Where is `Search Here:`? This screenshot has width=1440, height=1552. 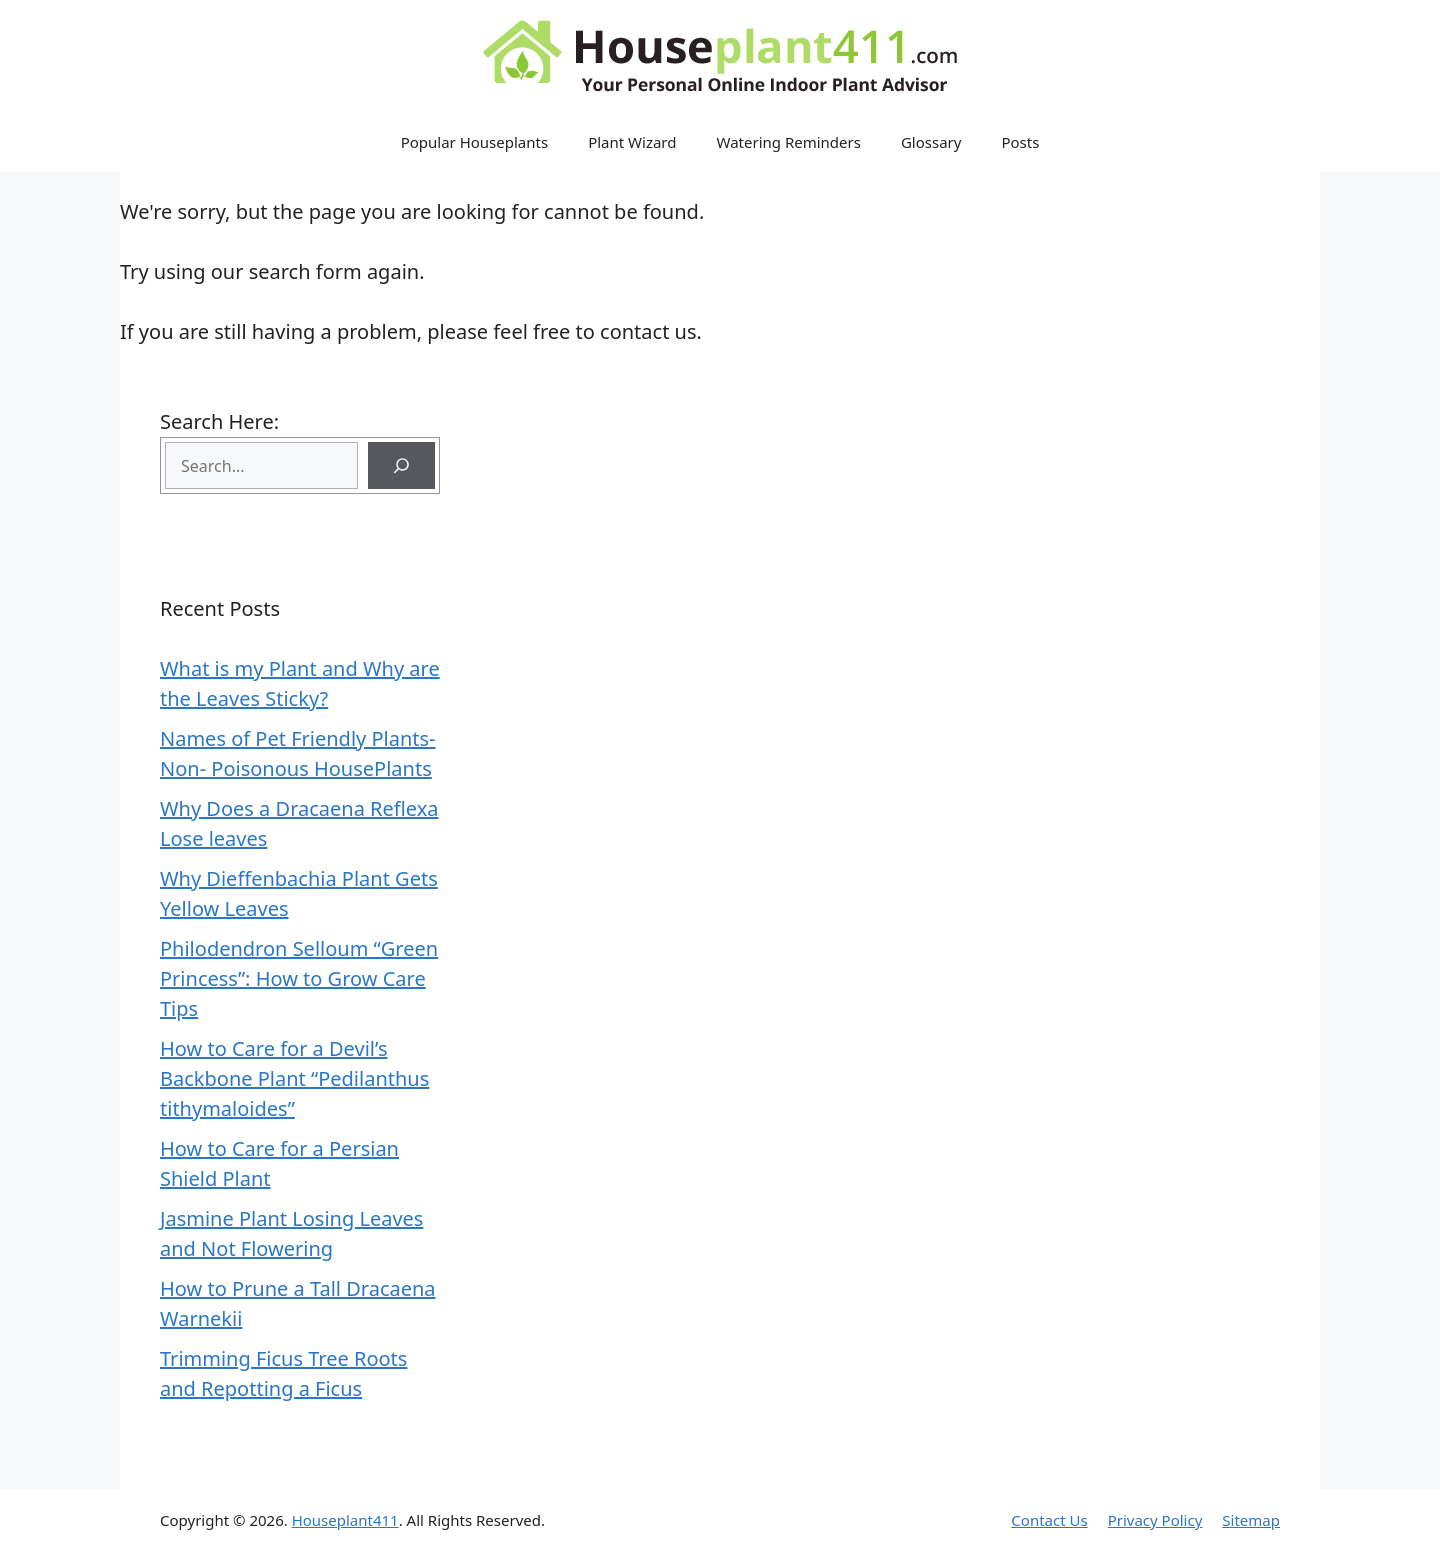
Search Here: is located at coordinates (219, 421).